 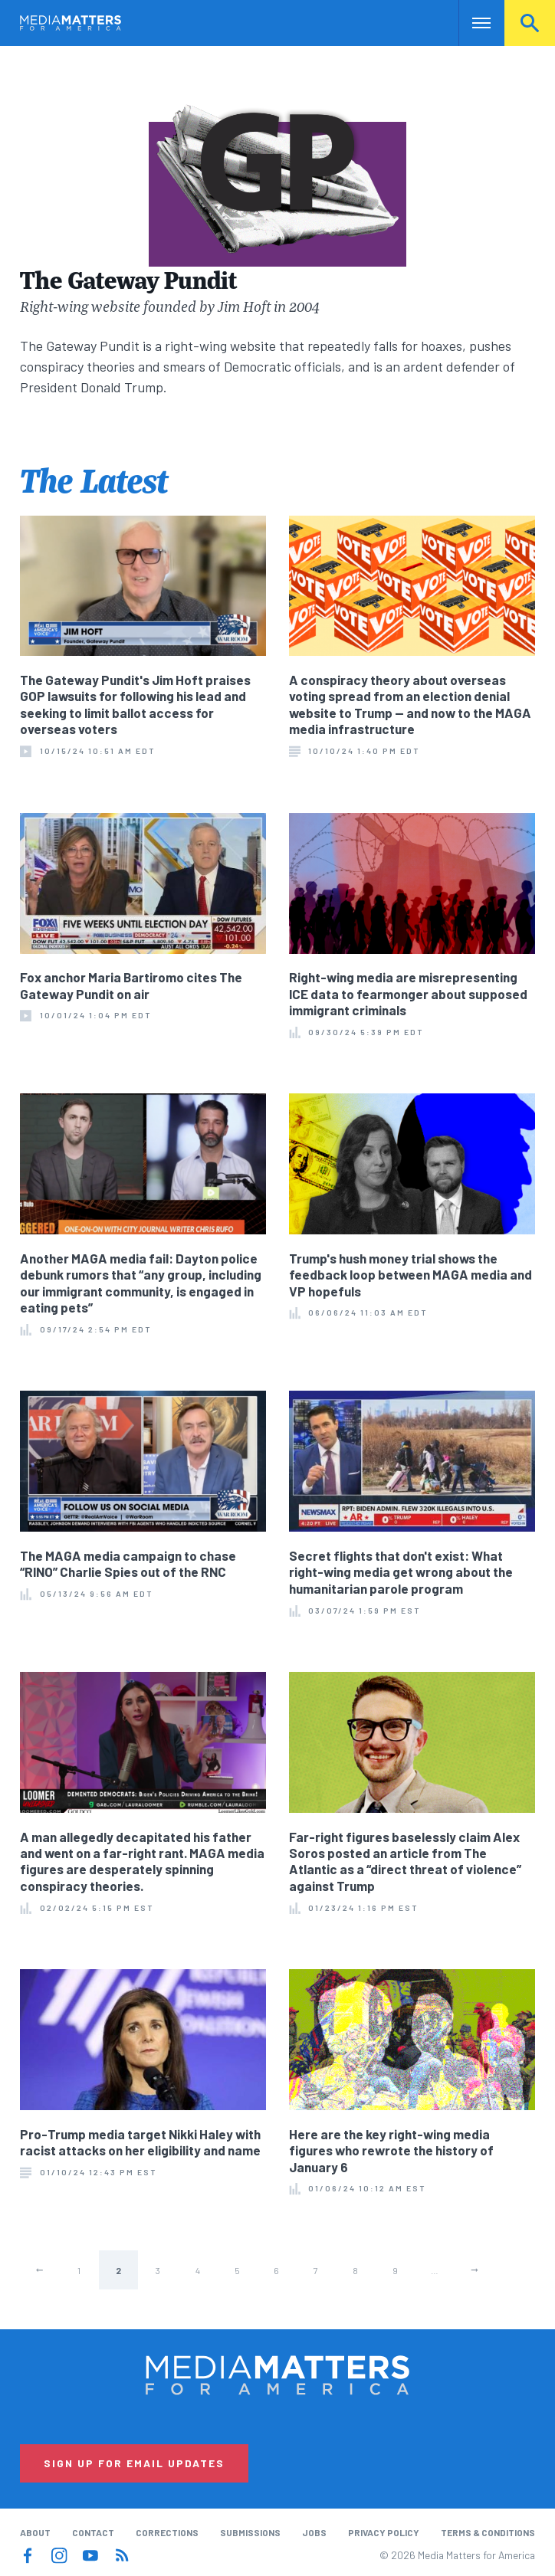 I want to click on Contact, so click(x=93, y=2532).